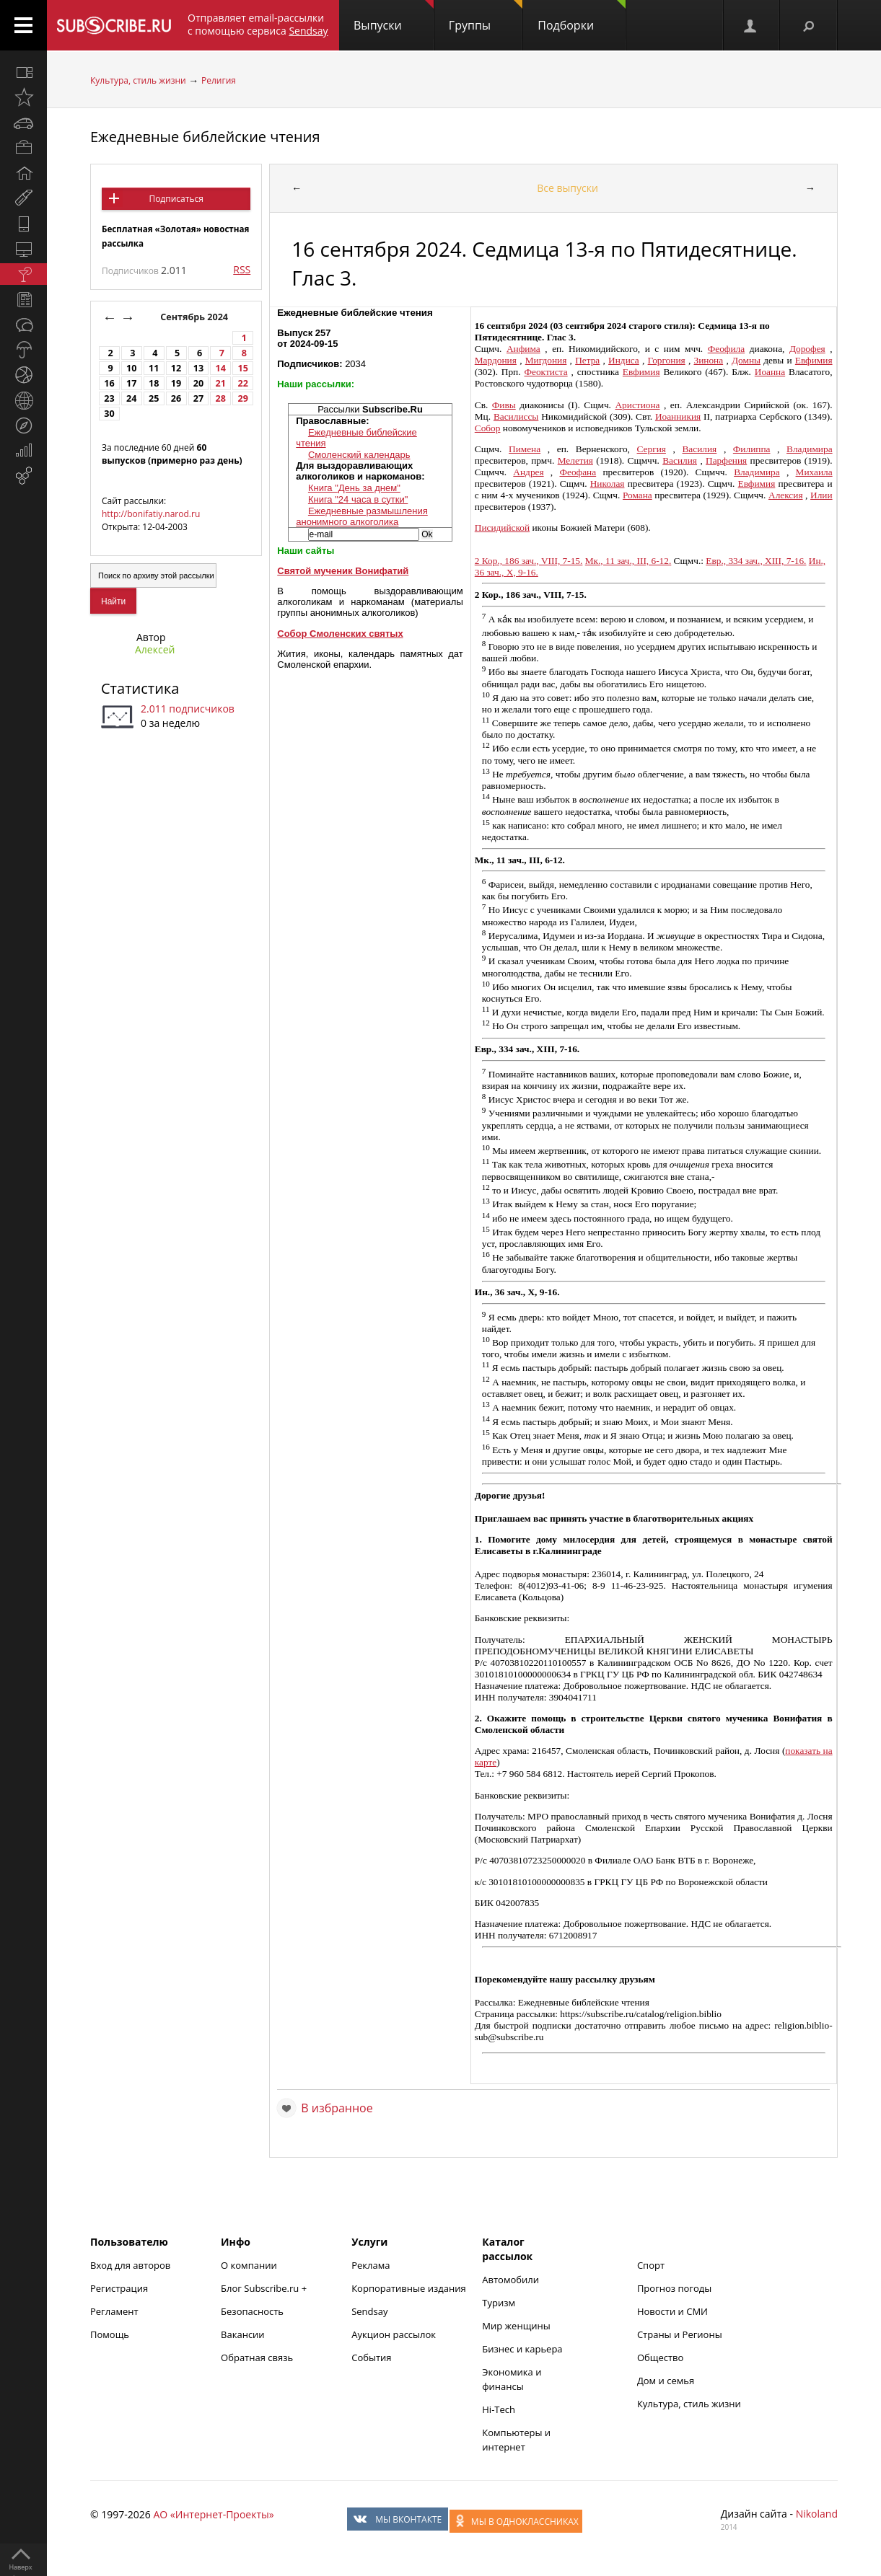  I want to click on О компании, so click(249, 2265).